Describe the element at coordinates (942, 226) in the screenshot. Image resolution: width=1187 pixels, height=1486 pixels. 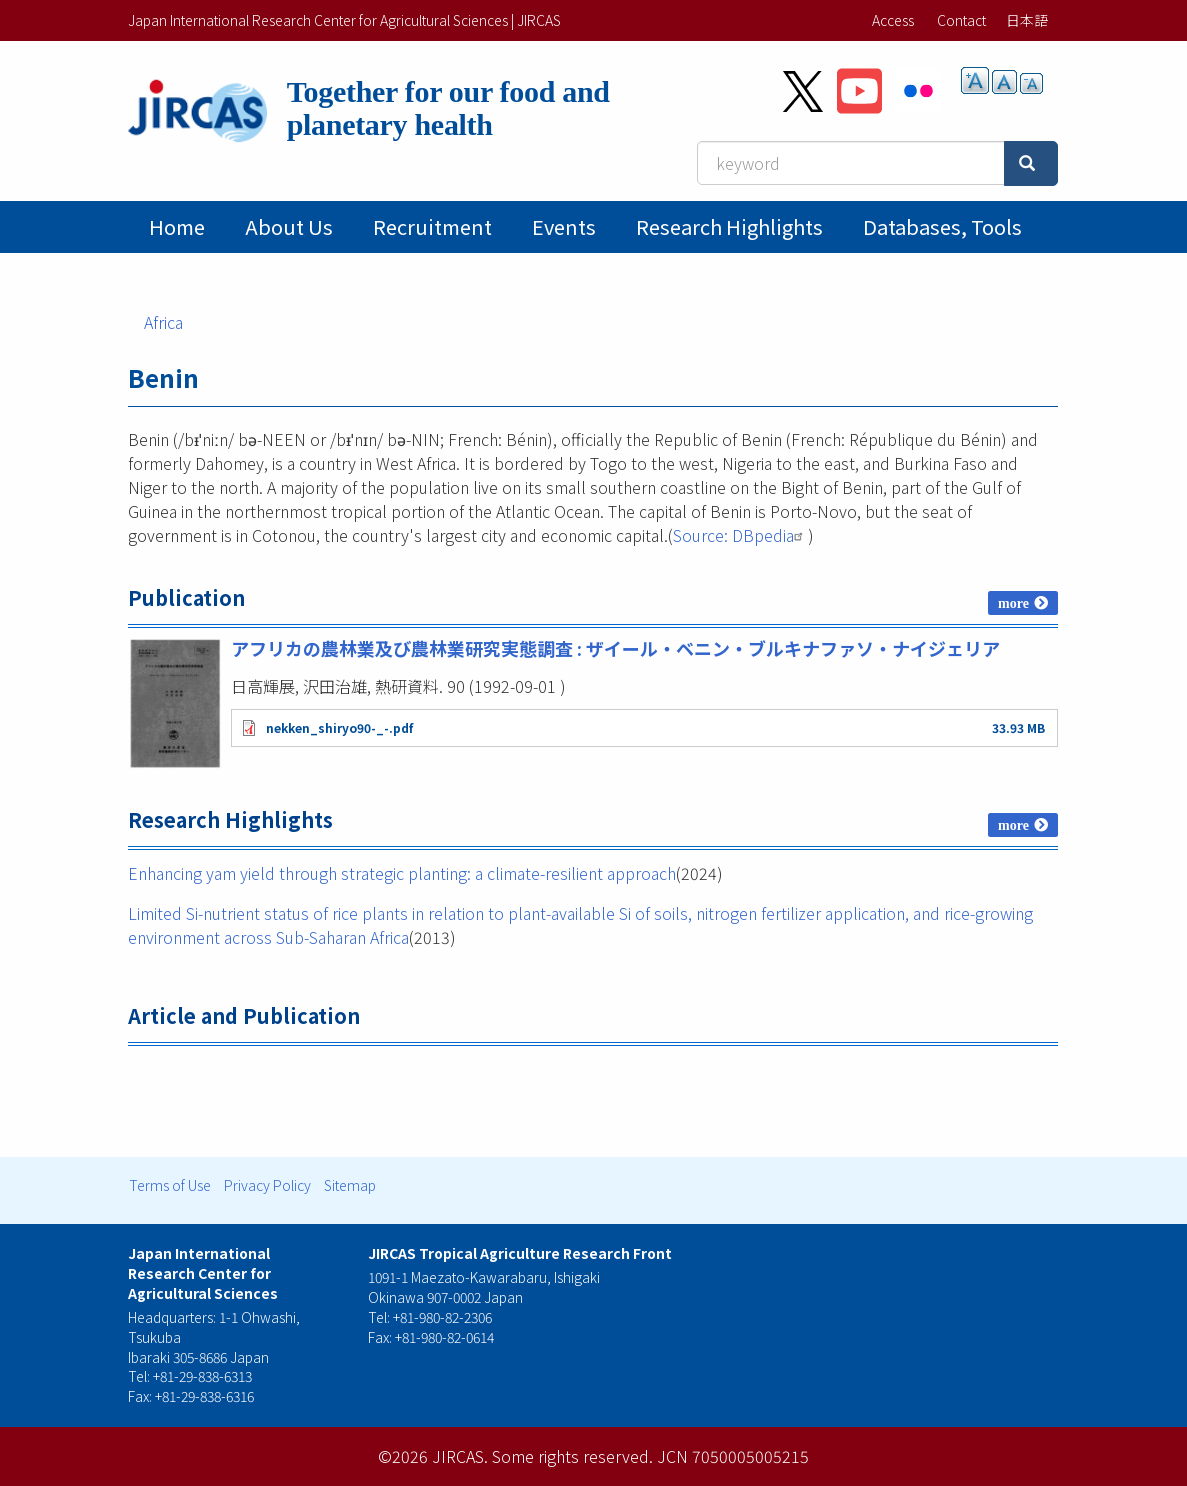
I see `Databases, tools` at that location.